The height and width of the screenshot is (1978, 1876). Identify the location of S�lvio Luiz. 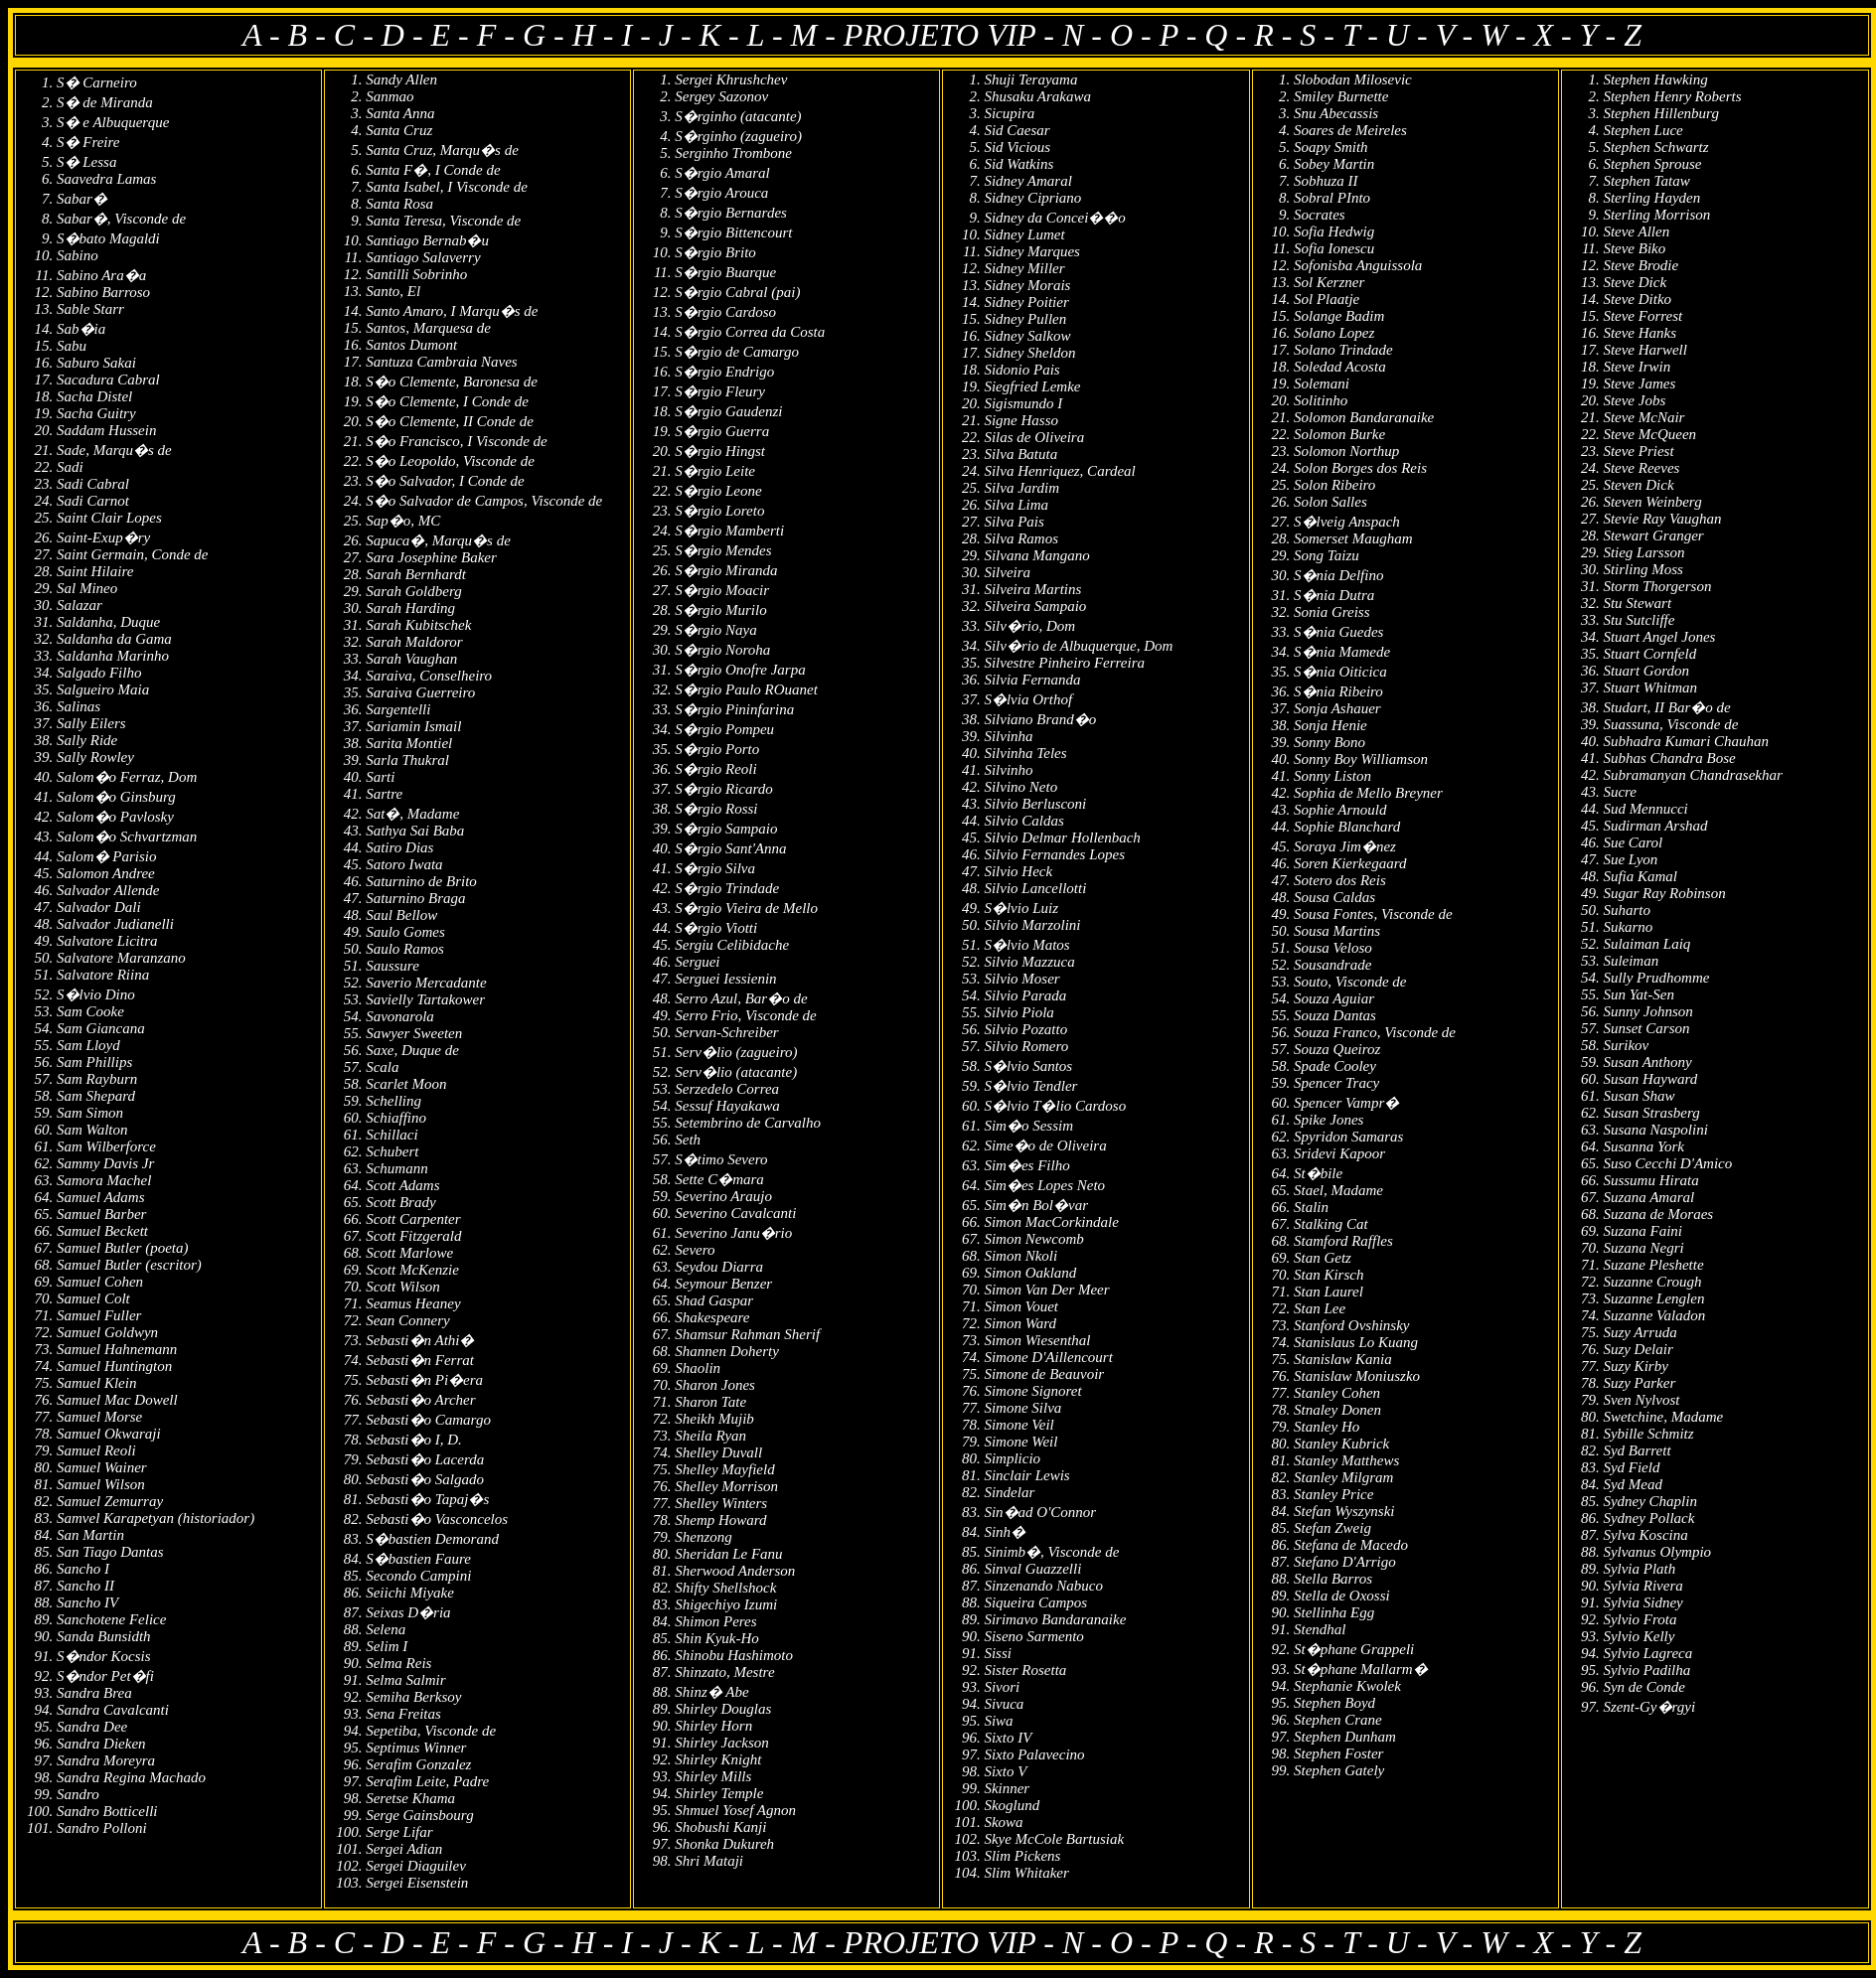
(1021, 908).